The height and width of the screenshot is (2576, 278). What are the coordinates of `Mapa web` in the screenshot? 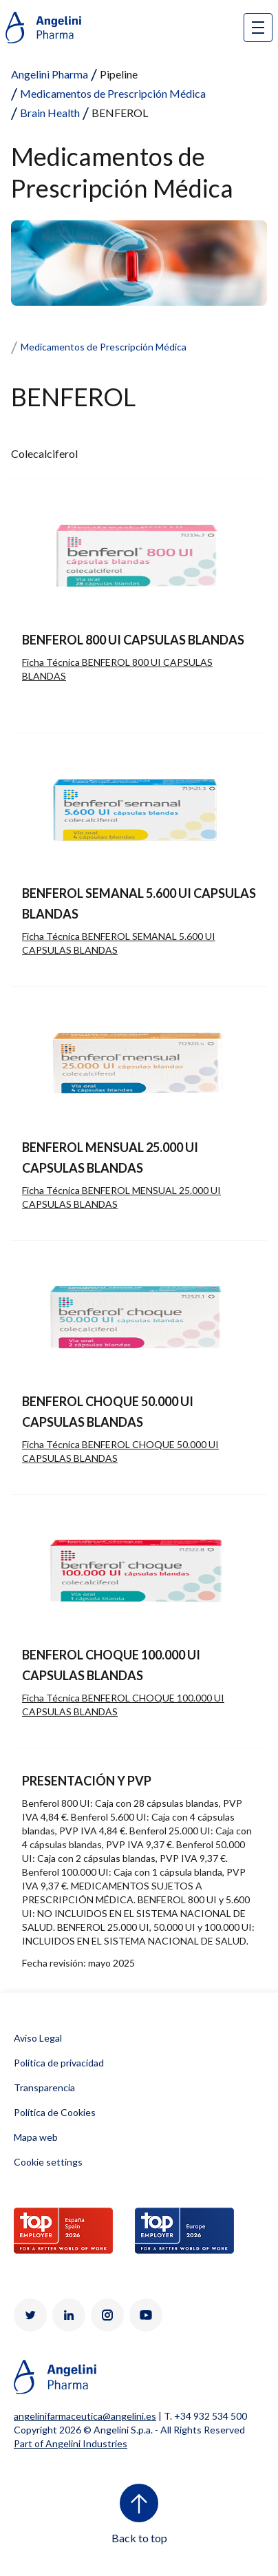 It's located at (36, 2137).